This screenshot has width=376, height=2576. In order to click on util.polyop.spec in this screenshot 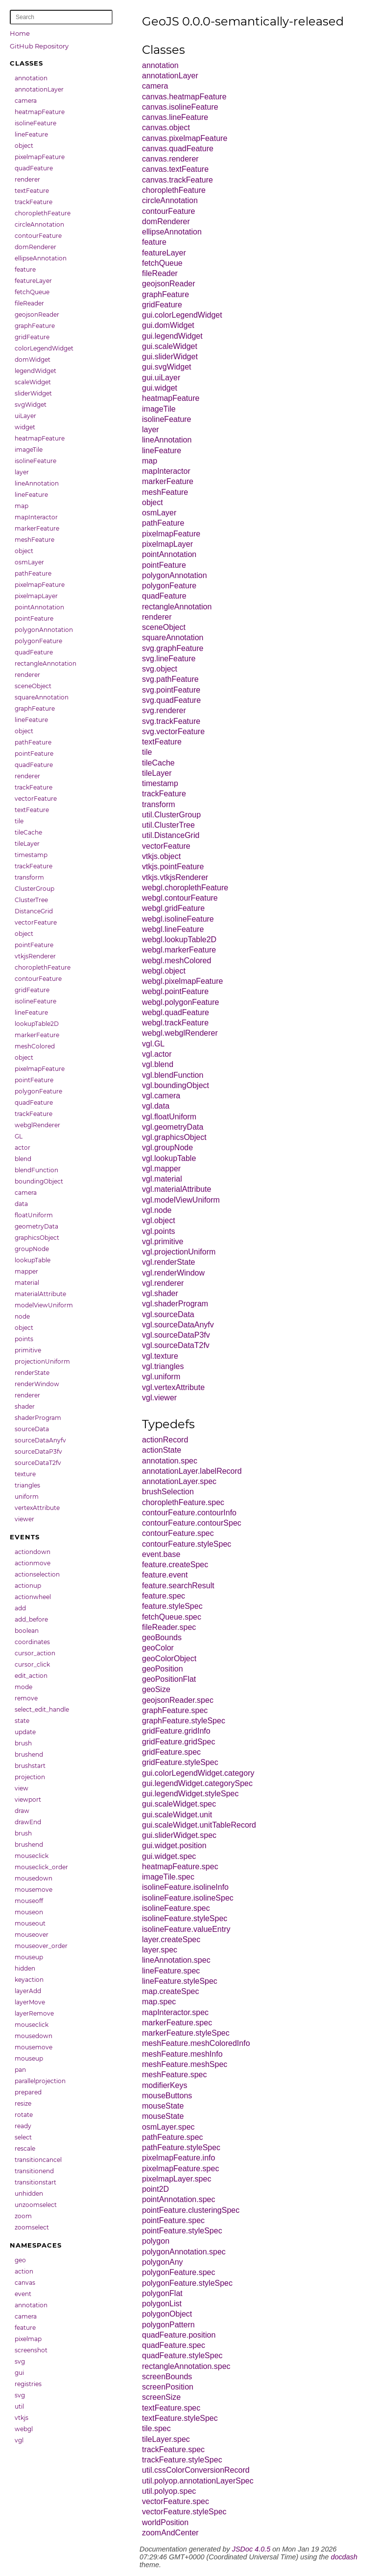, I will do `click(169, 2491)`.